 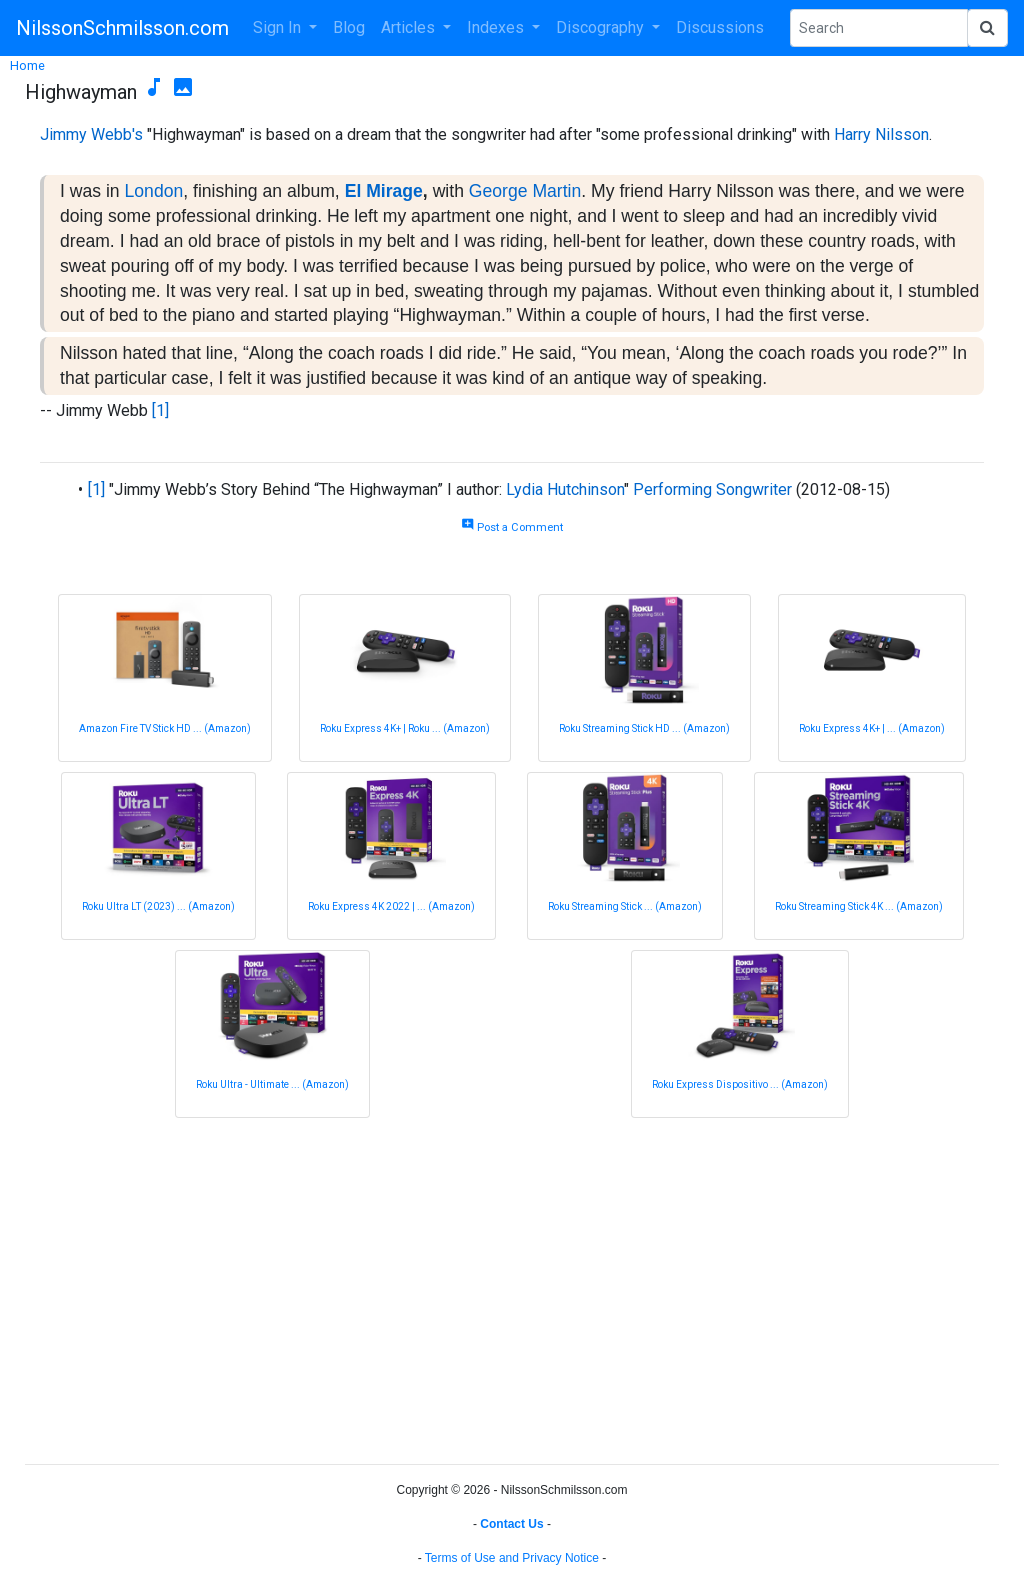 I want to click on Performing Songwriter, so click(x=712, y=489).